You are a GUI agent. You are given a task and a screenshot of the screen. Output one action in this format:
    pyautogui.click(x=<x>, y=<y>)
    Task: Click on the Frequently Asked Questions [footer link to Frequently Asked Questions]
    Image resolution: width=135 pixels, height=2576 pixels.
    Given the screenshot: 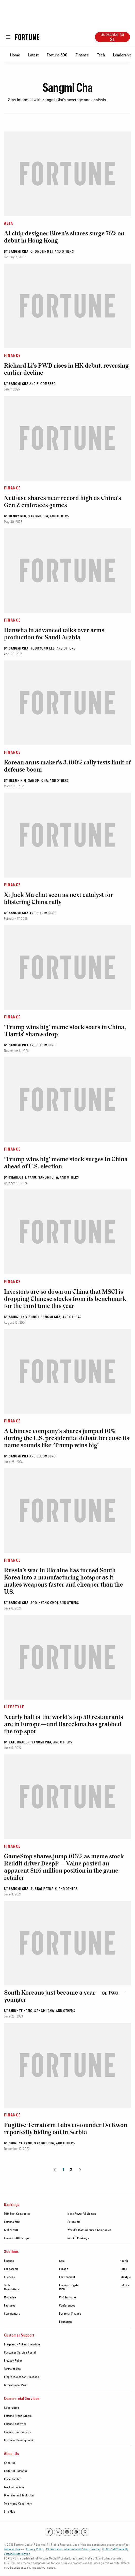 What is the action you would take?
    pyautogui.click(x=22, y=2344)
    